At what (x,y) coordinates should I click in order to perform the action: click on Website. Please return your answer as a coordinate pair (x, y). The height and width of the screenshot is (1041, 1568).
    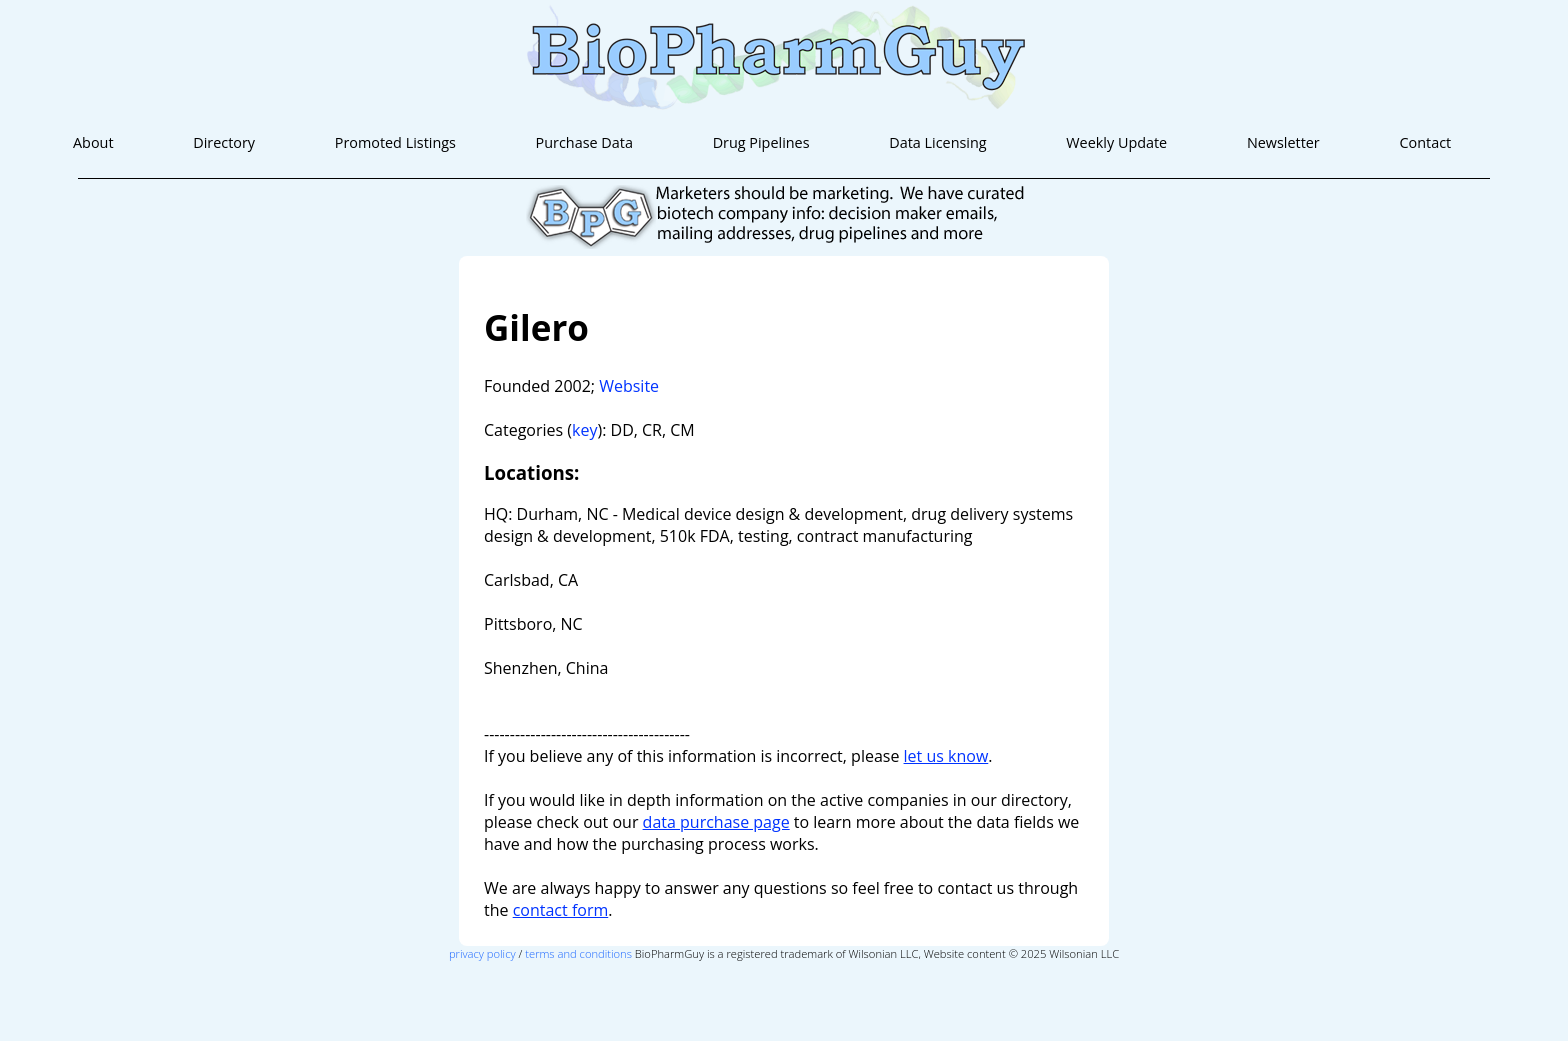
    Looking at the image, I should click on (629, 386).